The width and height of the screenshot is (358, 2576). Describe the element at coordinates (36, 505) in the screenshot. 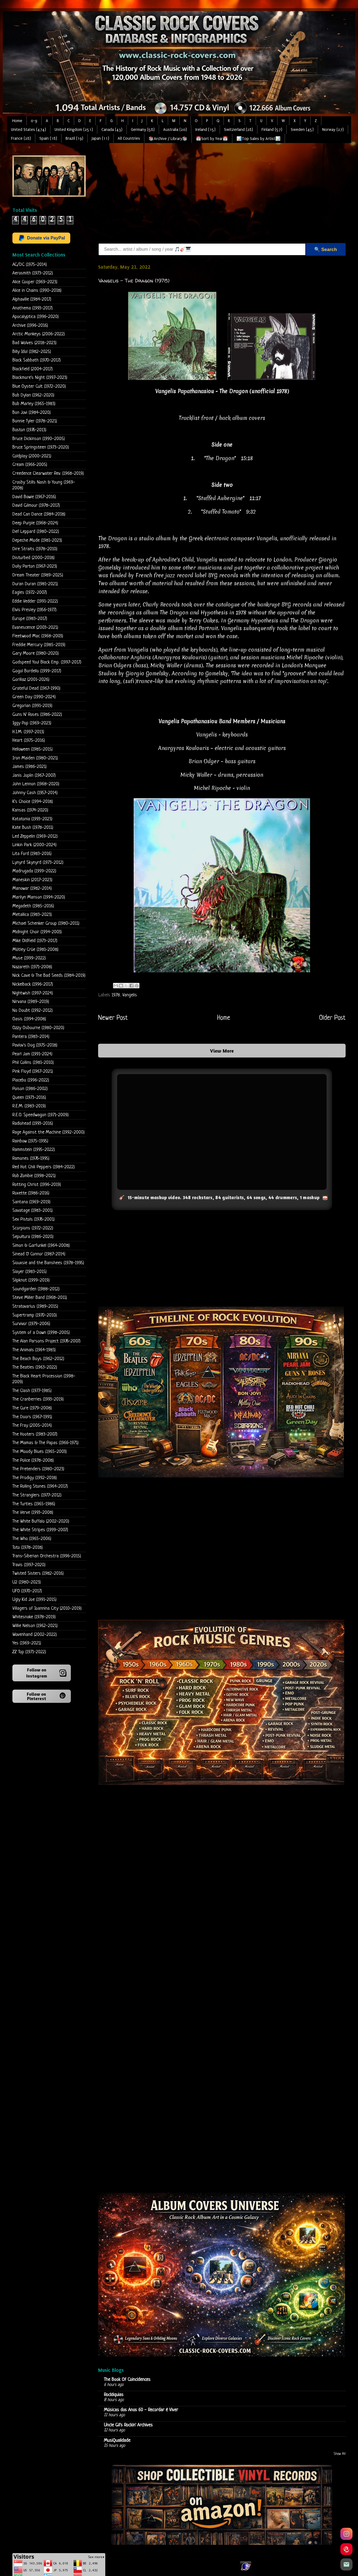

I see `David Gilmour (1978-2017)` at that location.